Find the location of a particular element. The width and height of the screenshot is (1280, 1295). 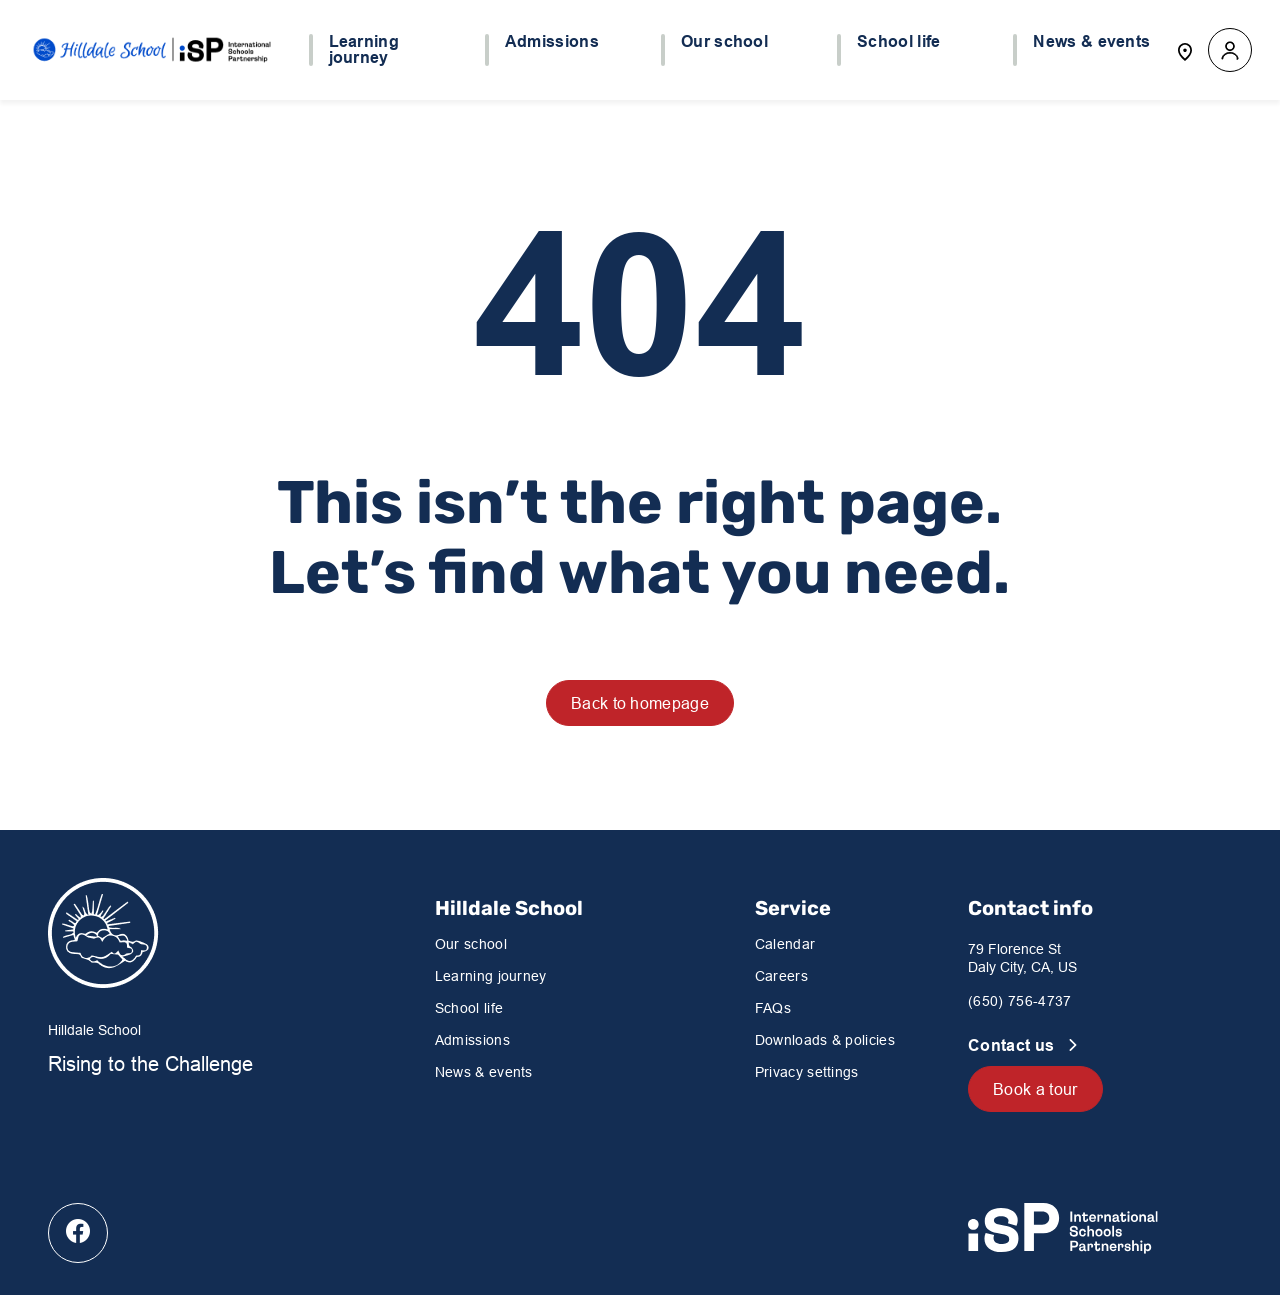

School life [button] is located at coordinates (899, 42).